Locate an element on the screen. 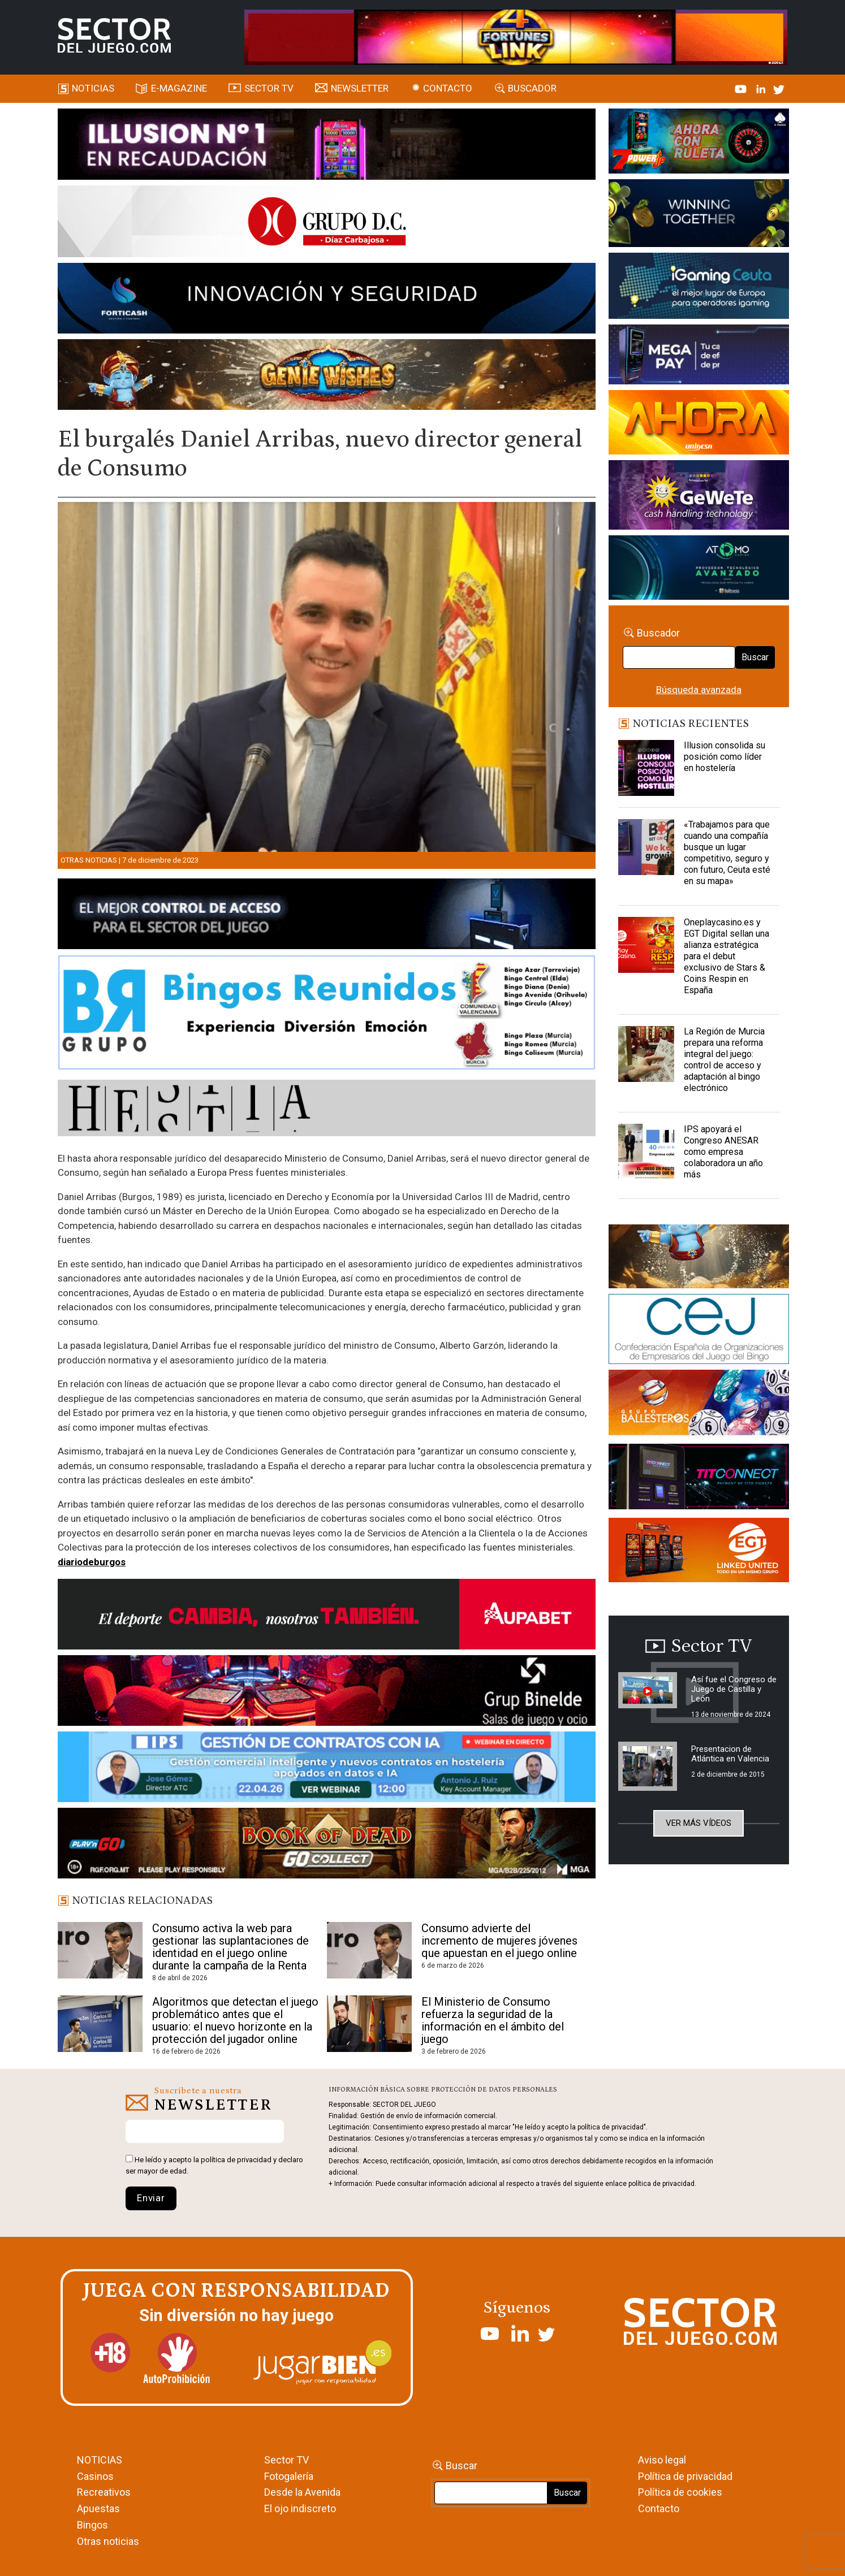  [BINELDE-NEWSLETTER-700-Banner-sector-del-juego-700×92-px] is located at coordinates (327, 1692).